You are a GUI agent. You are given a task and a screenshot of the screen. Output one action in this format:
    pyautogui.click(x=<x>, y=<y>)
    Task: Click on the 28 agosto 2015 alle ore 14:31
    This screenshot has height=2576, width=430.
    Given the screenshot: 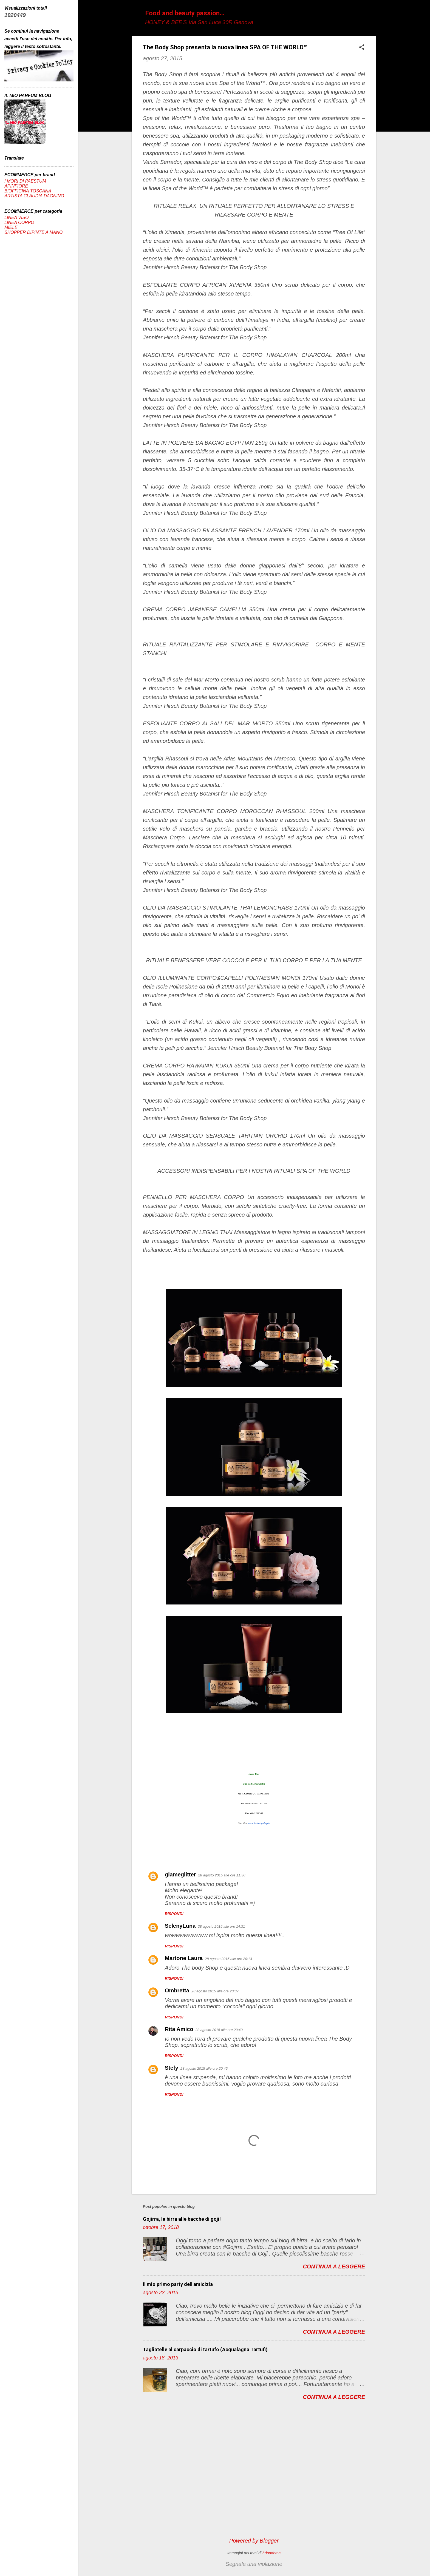 What is the action you would take?
    pyautogui.click(x=221, y=1926)
    